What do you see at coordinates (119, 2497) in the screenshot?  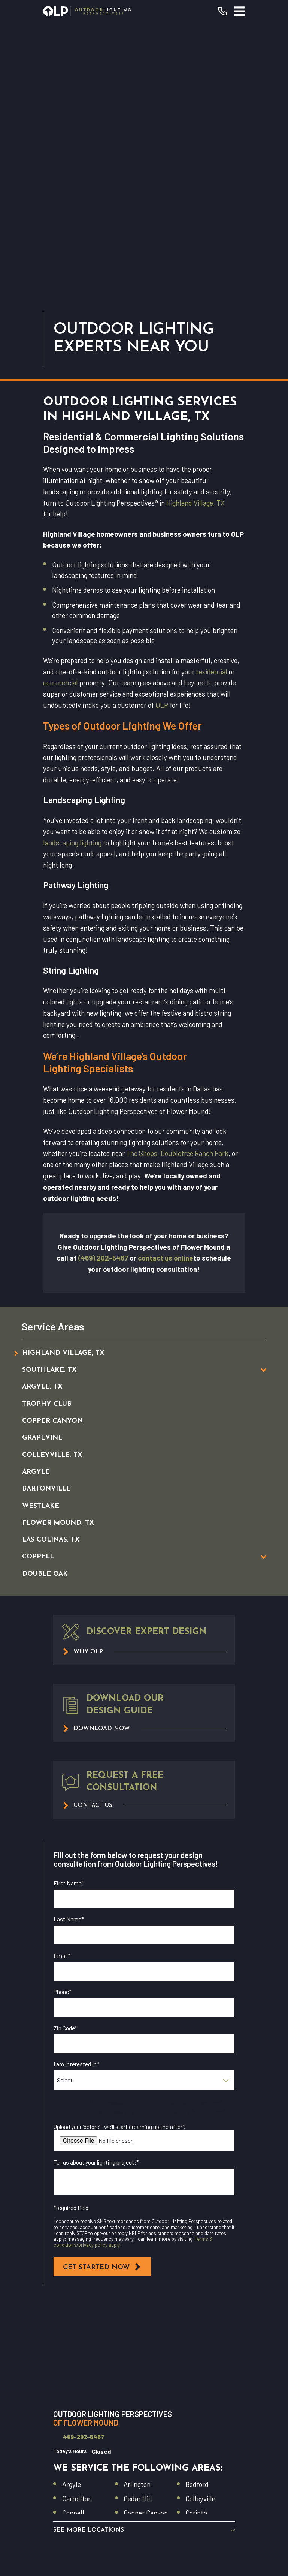 I see `[Facebook]` at bounding box center [119, 2497].